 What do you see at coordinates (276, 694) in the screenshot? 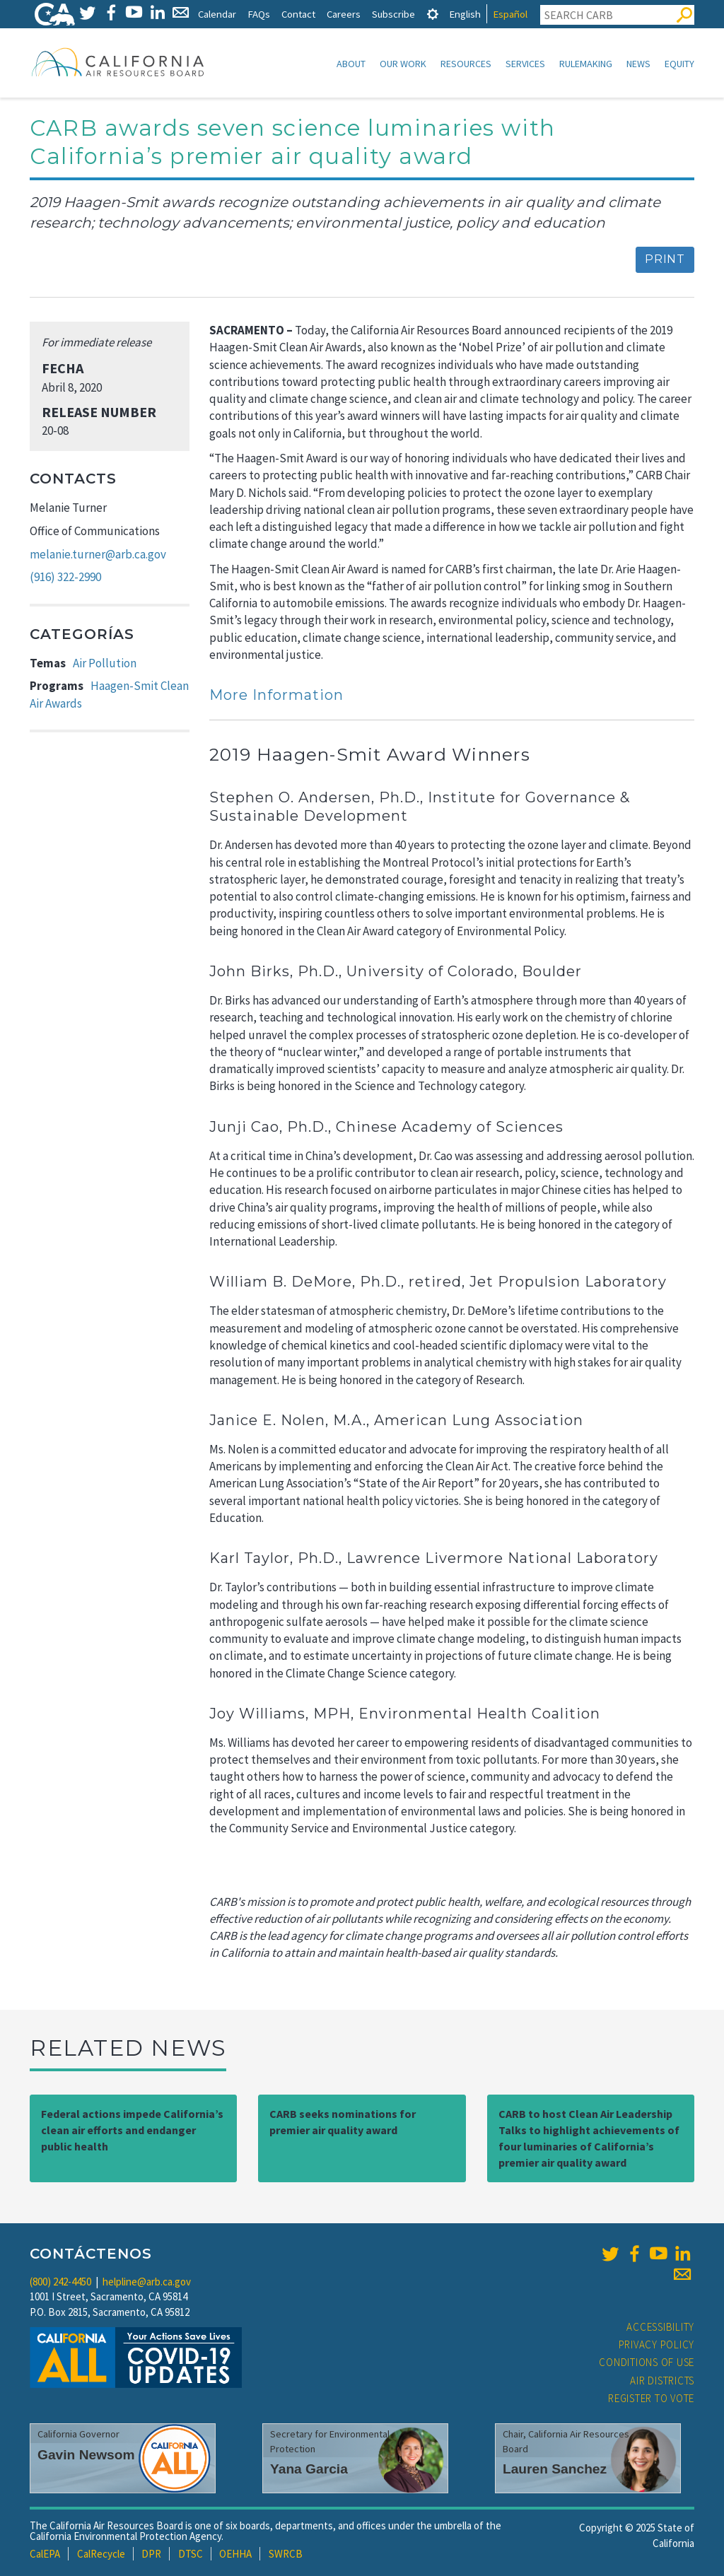
I see `More Information` at bounding box center [276, 694].